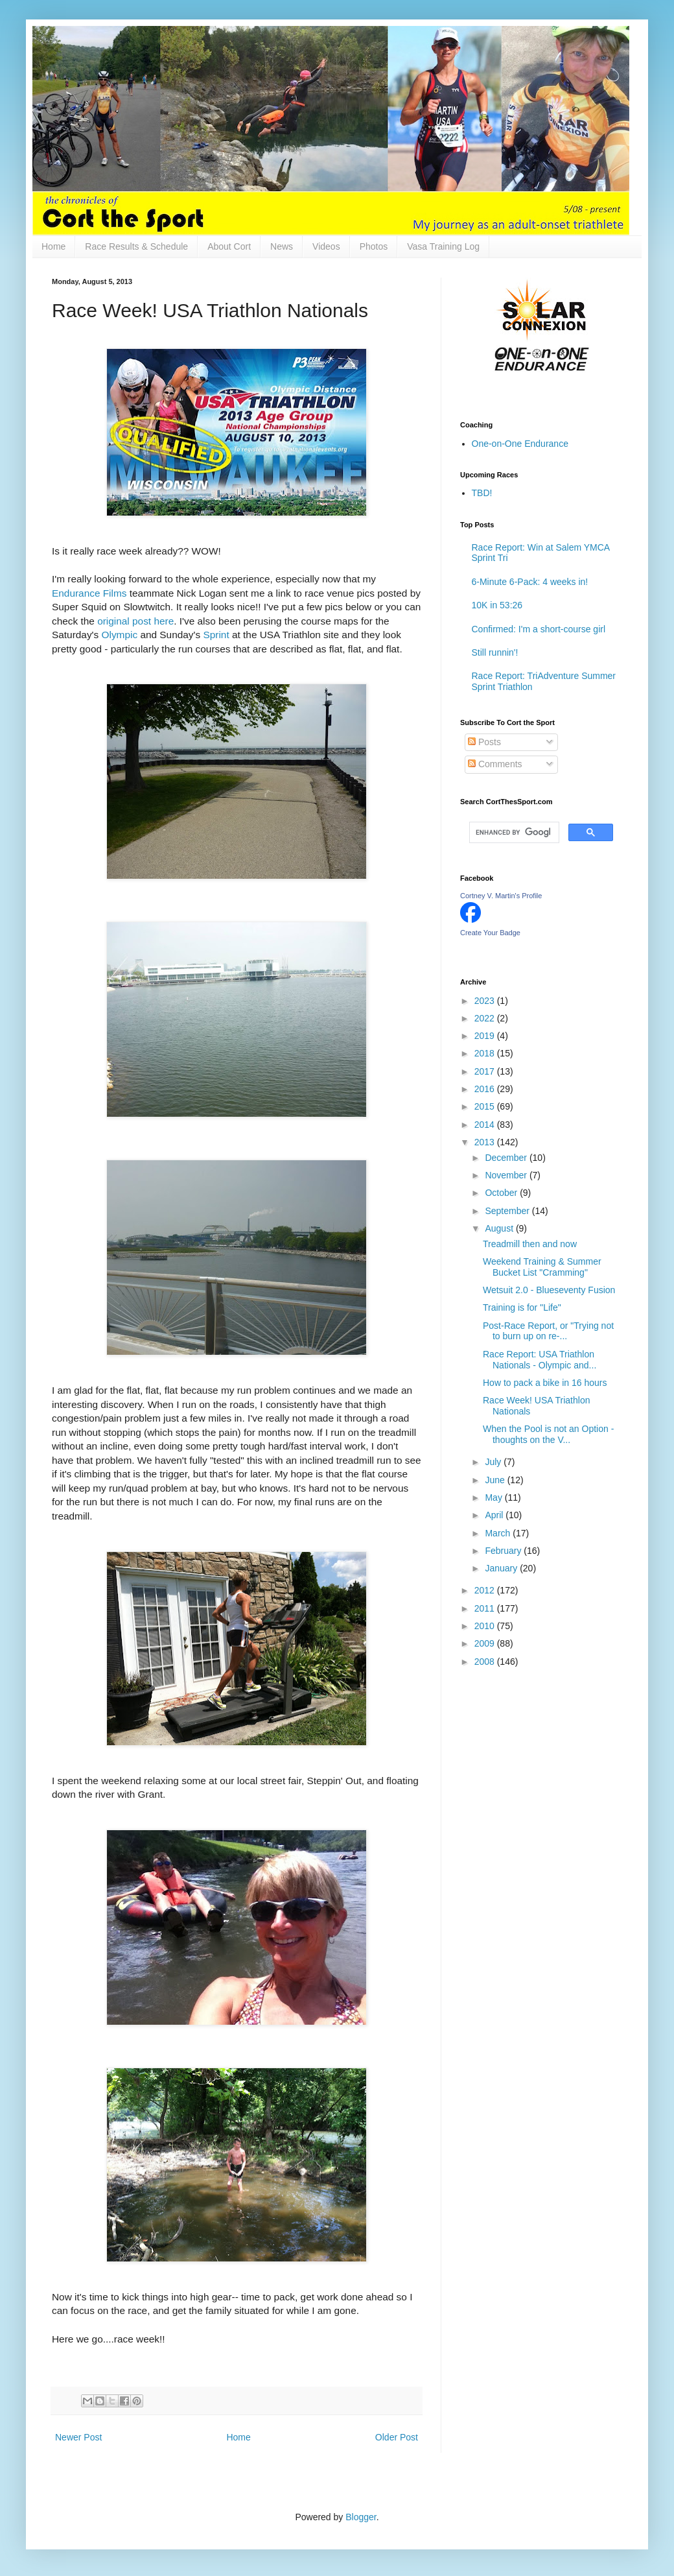  I want to click on 2019, so click(485, 1036).